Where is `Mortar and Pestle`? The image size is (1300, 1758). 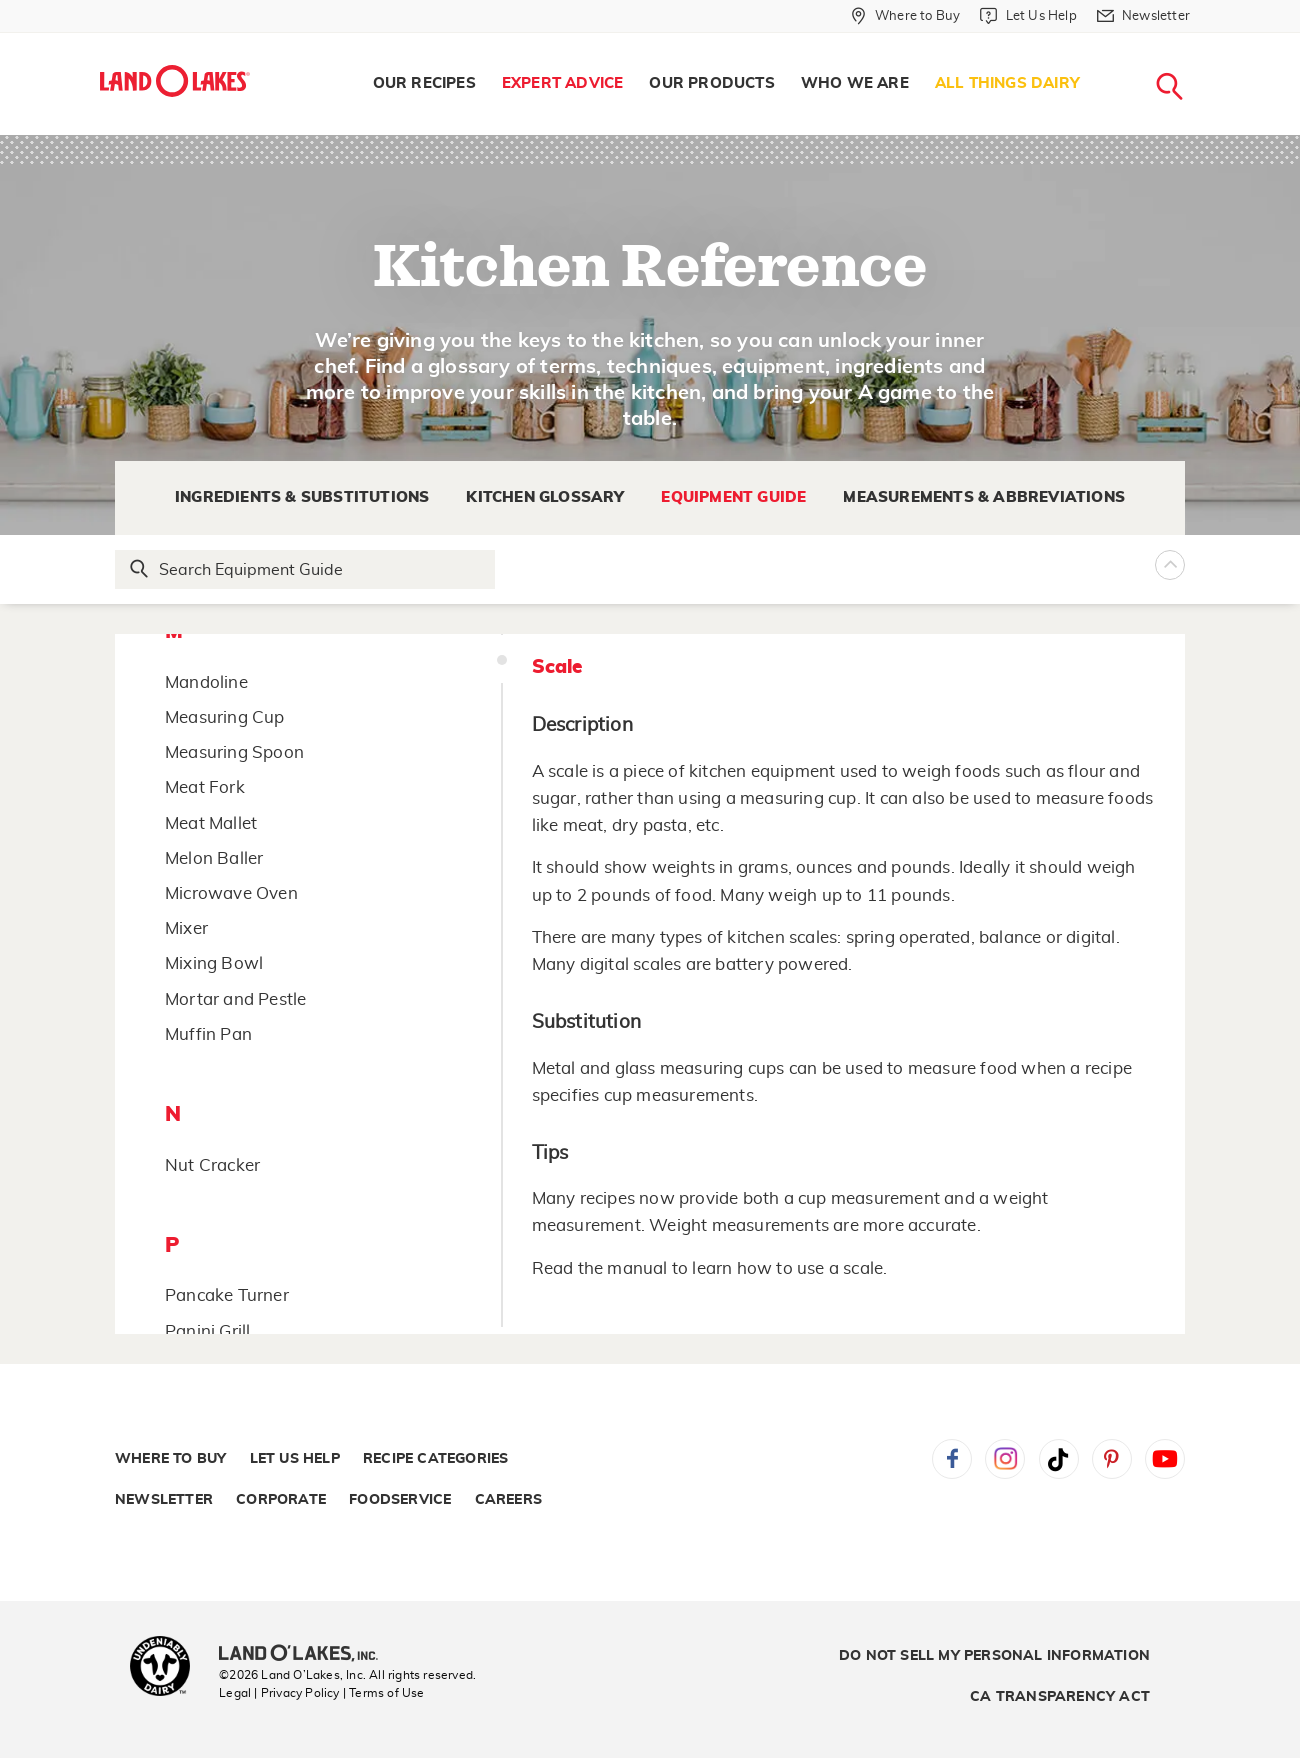
Mortar and Pestle is located at coordinates (235, 999).